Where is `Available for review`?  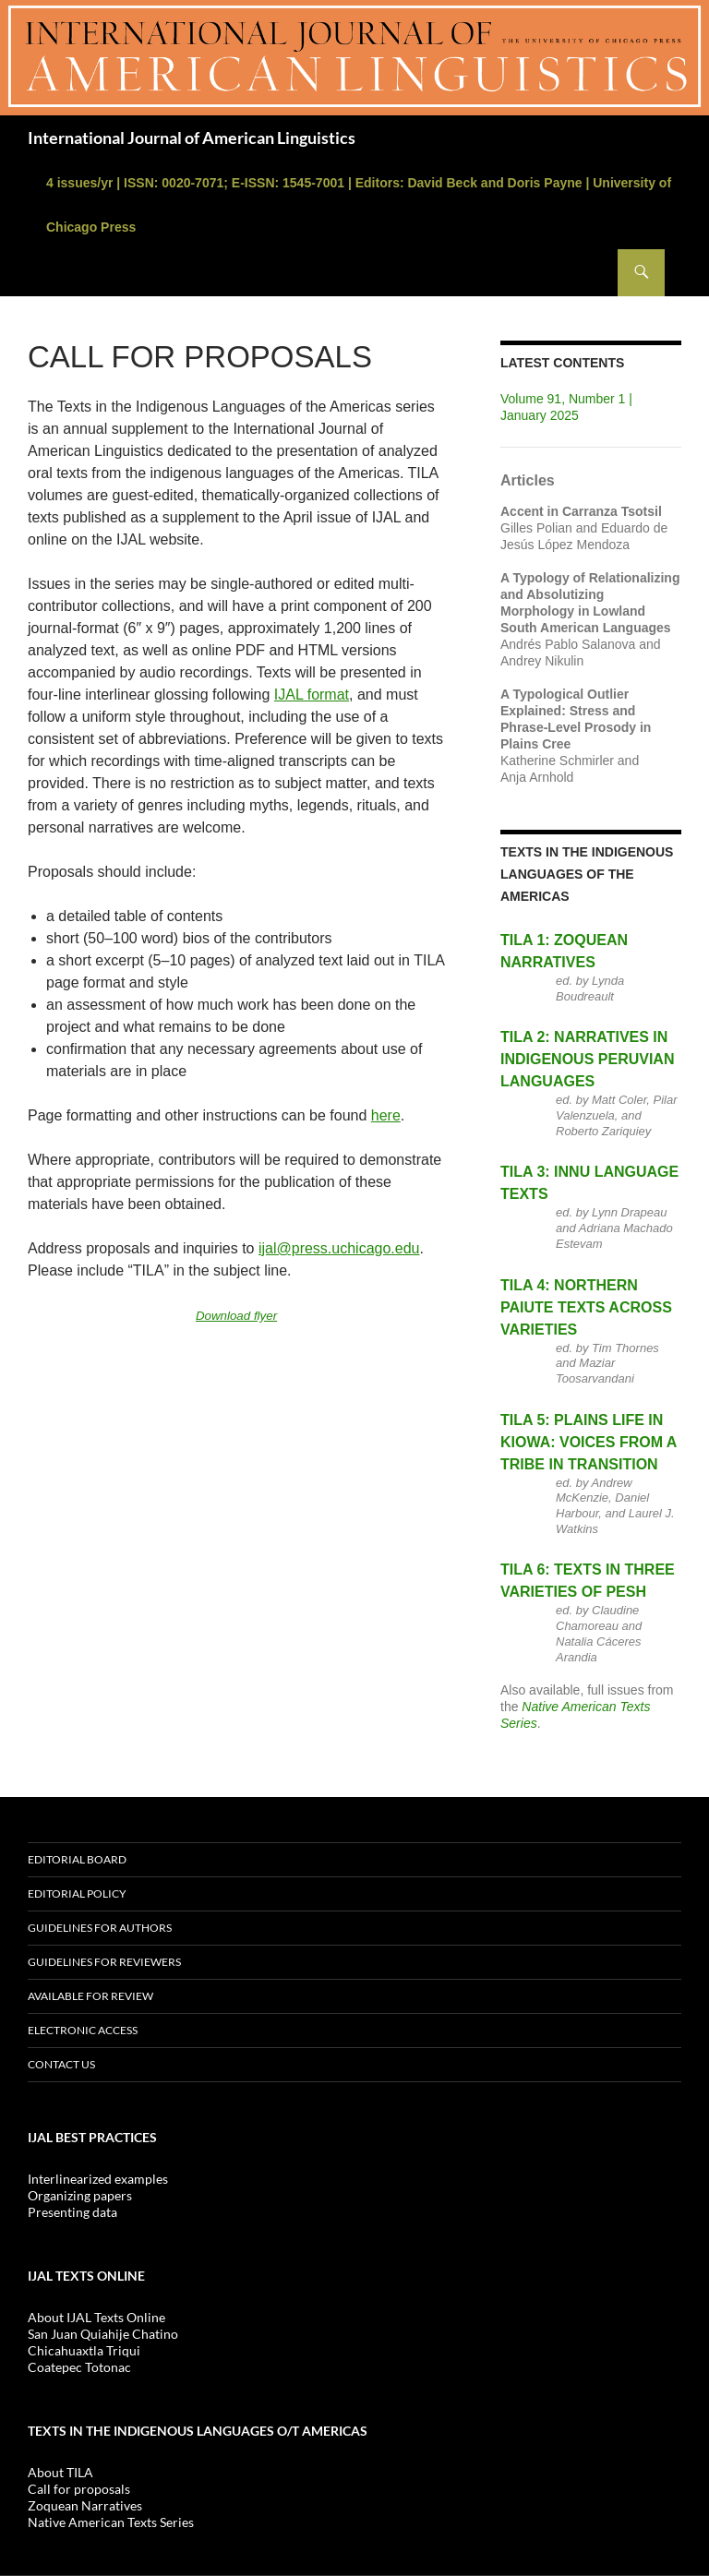 Available for review is located at coordinates (90, 1996).